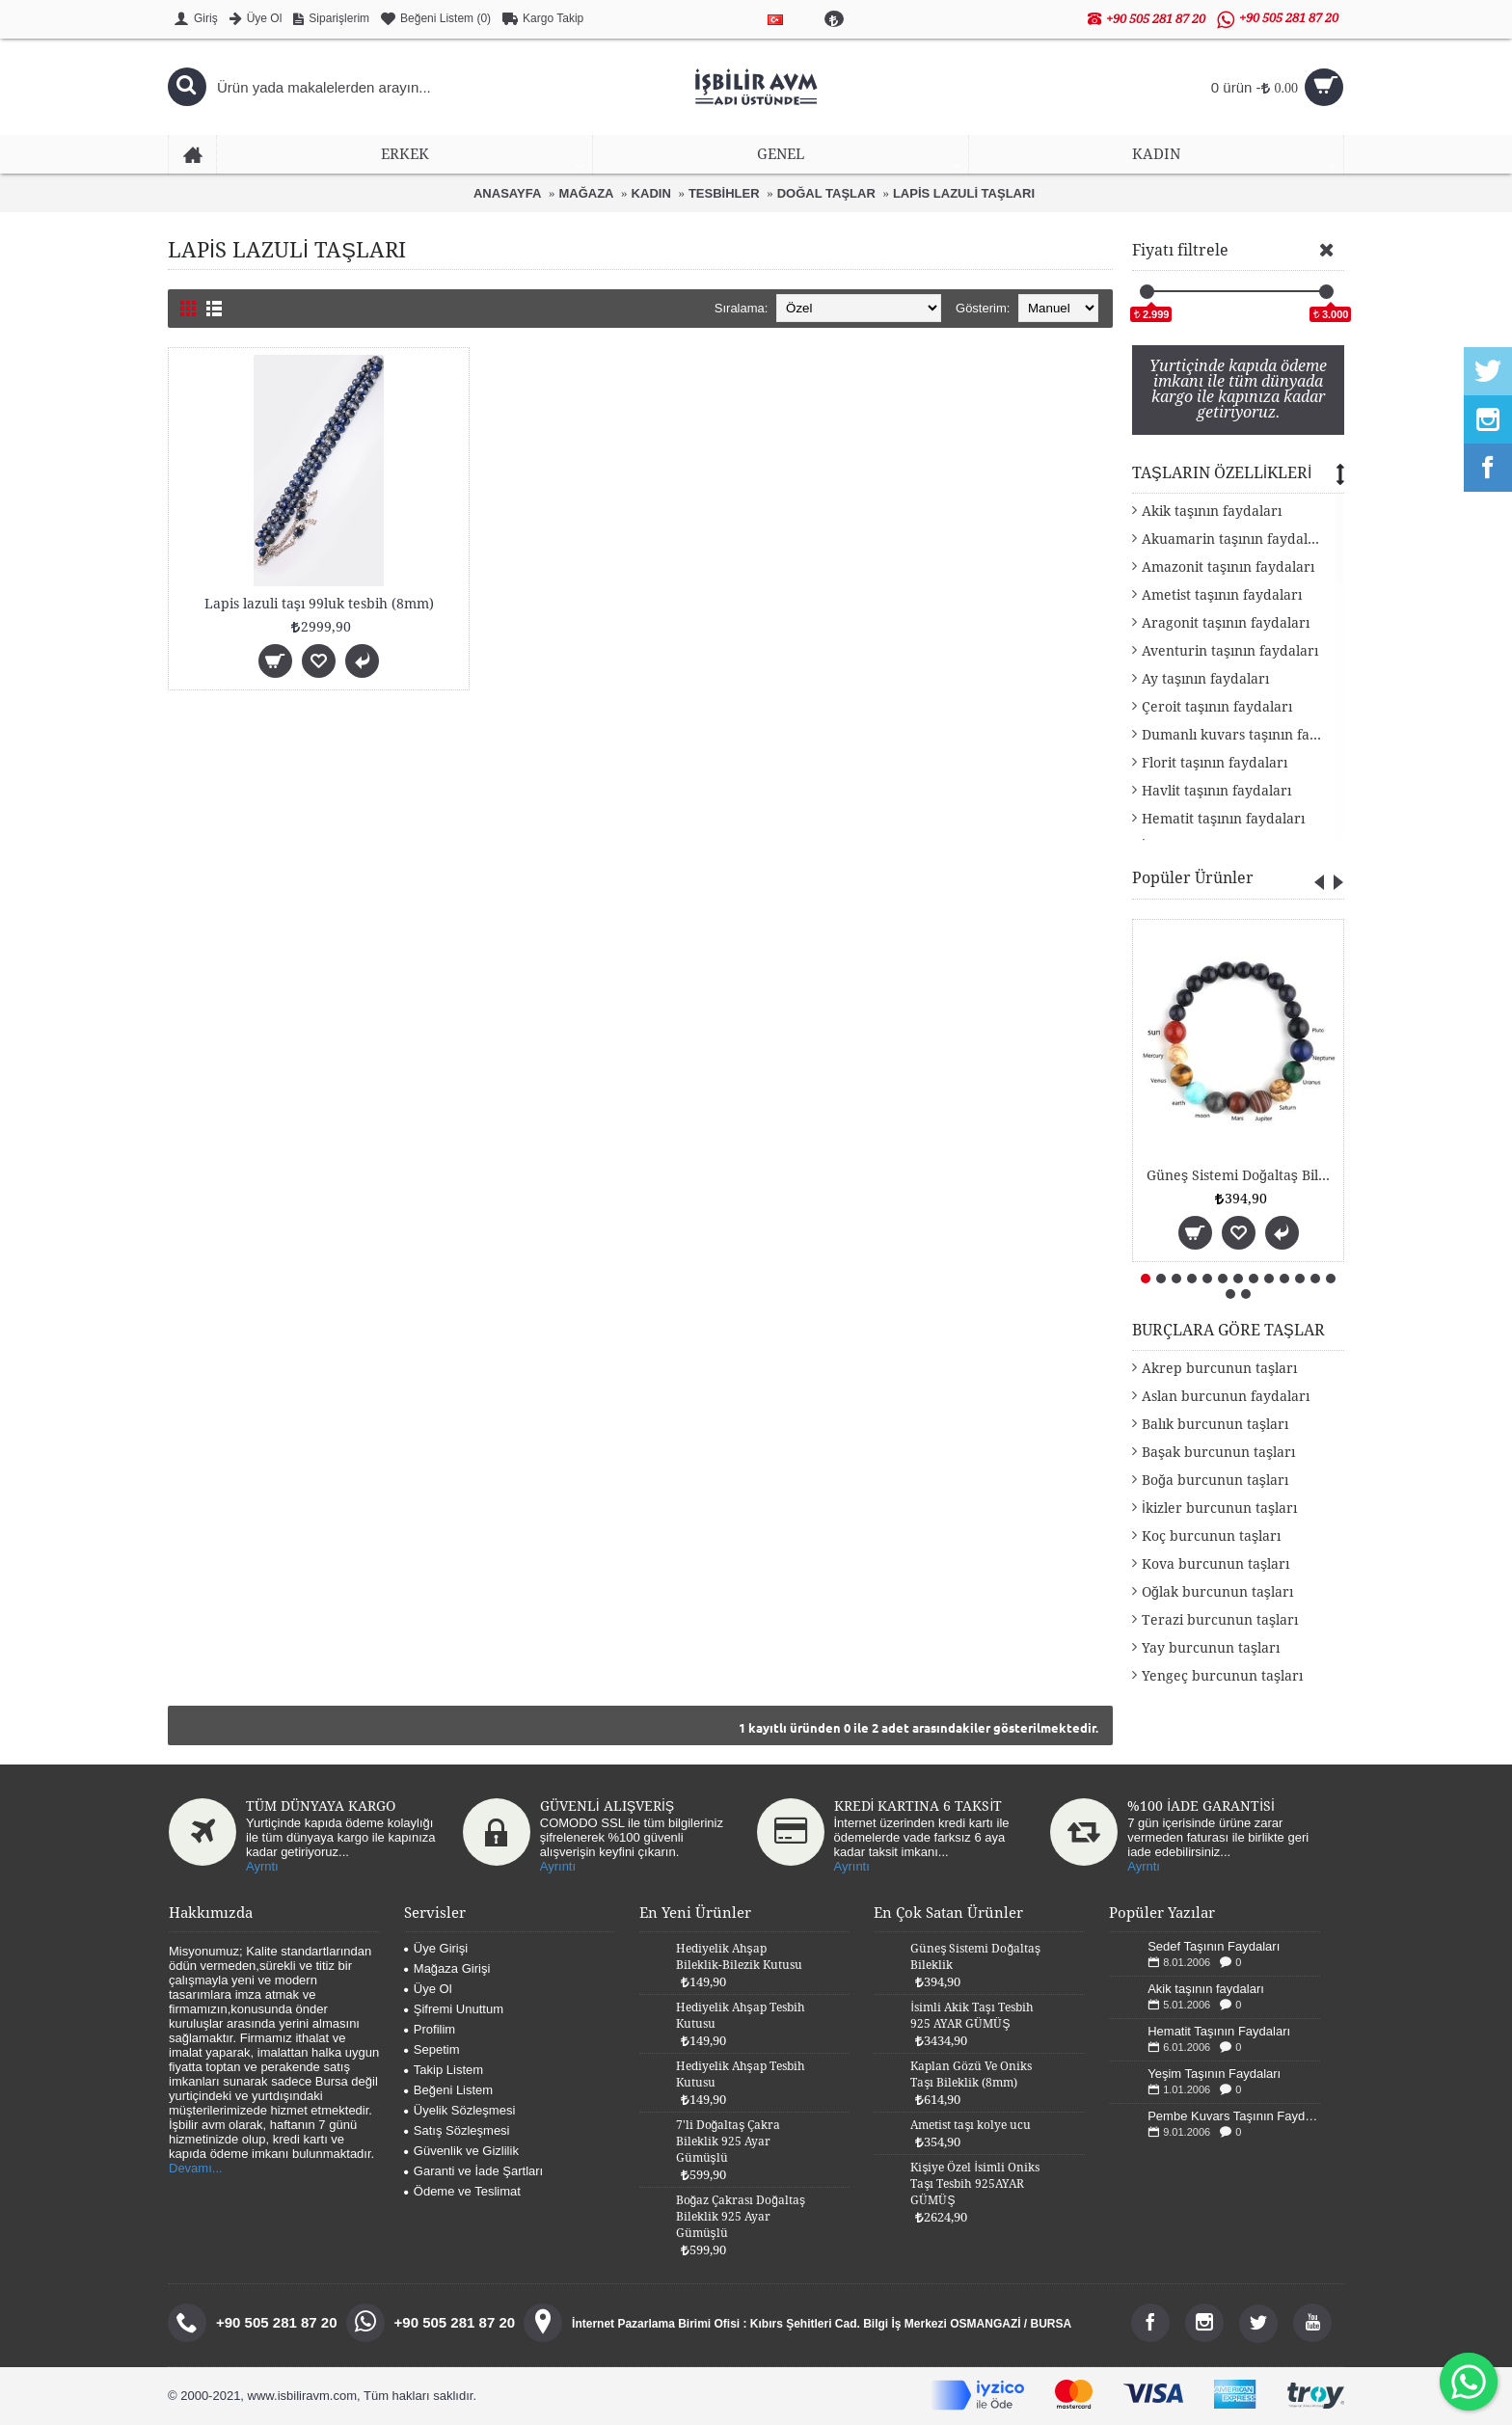  Describe the element at coordinates (473, 2171) in the screenshot. I see `Garanti ve İade Şartları` at that location.